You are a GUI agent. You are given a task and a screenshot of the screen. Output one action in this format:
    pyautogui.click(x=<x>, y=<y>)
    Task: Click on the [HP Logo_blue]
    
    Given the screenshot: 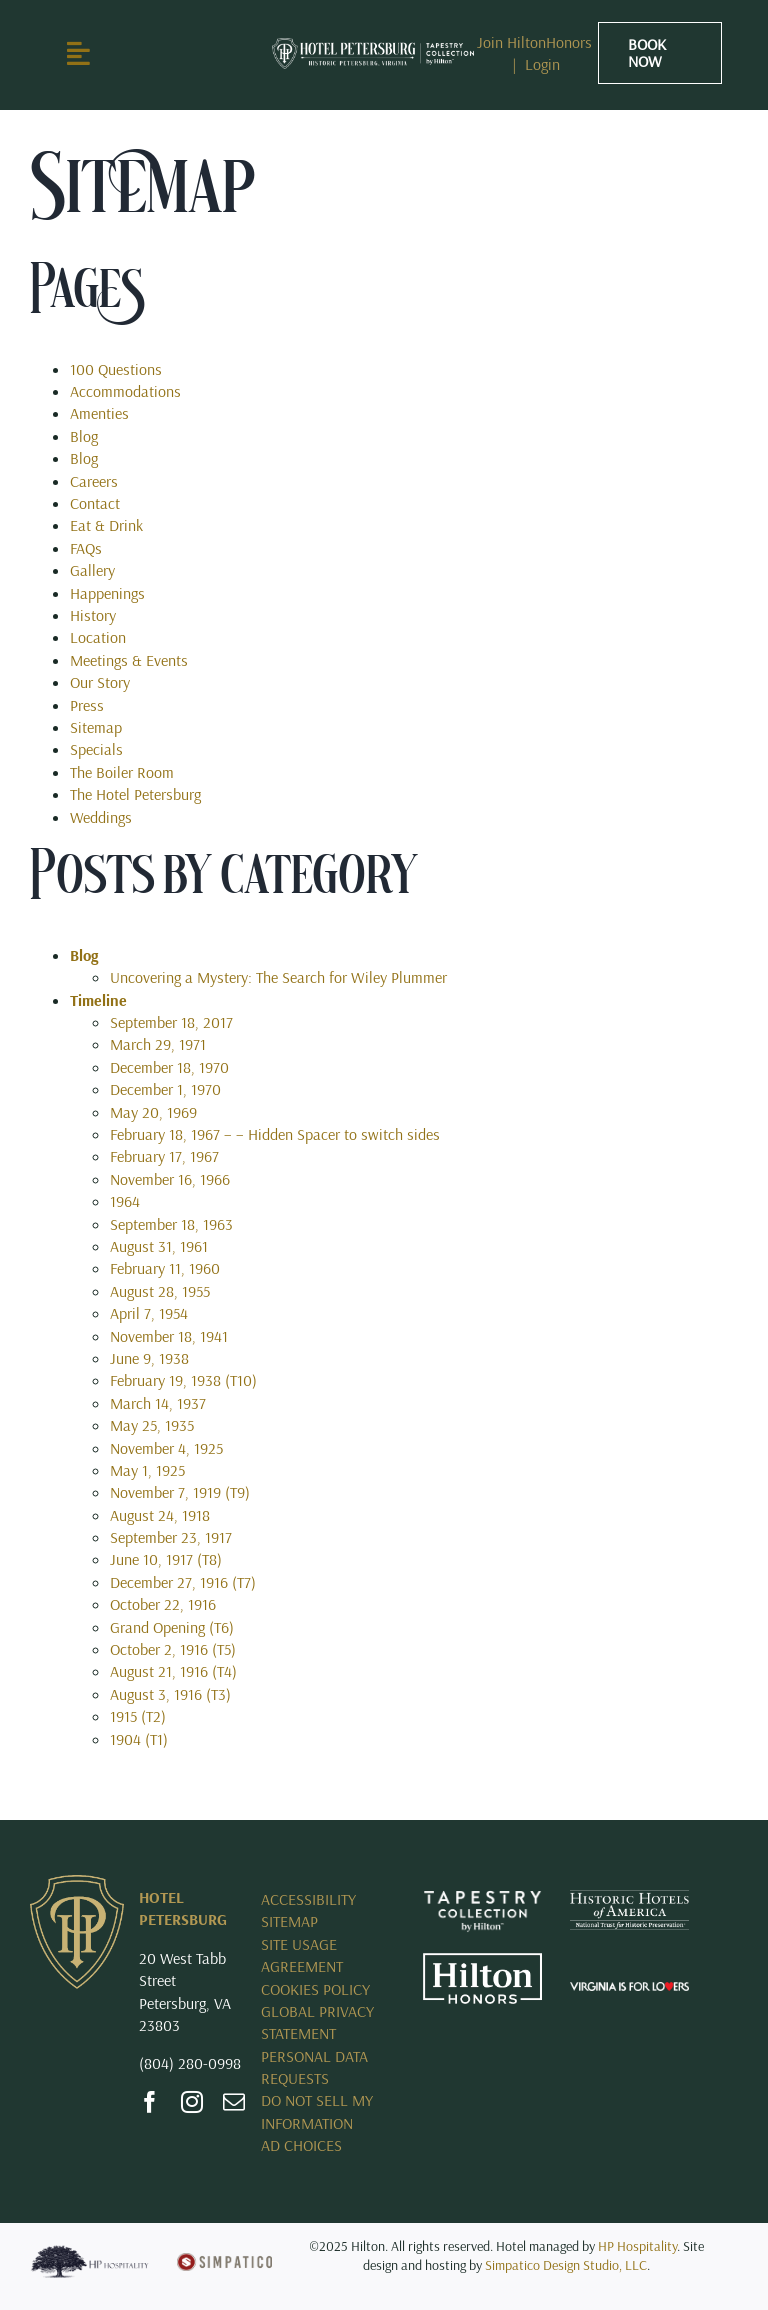 What is the action you would take?
    pyautogui.click(x=89, y=2252)
    